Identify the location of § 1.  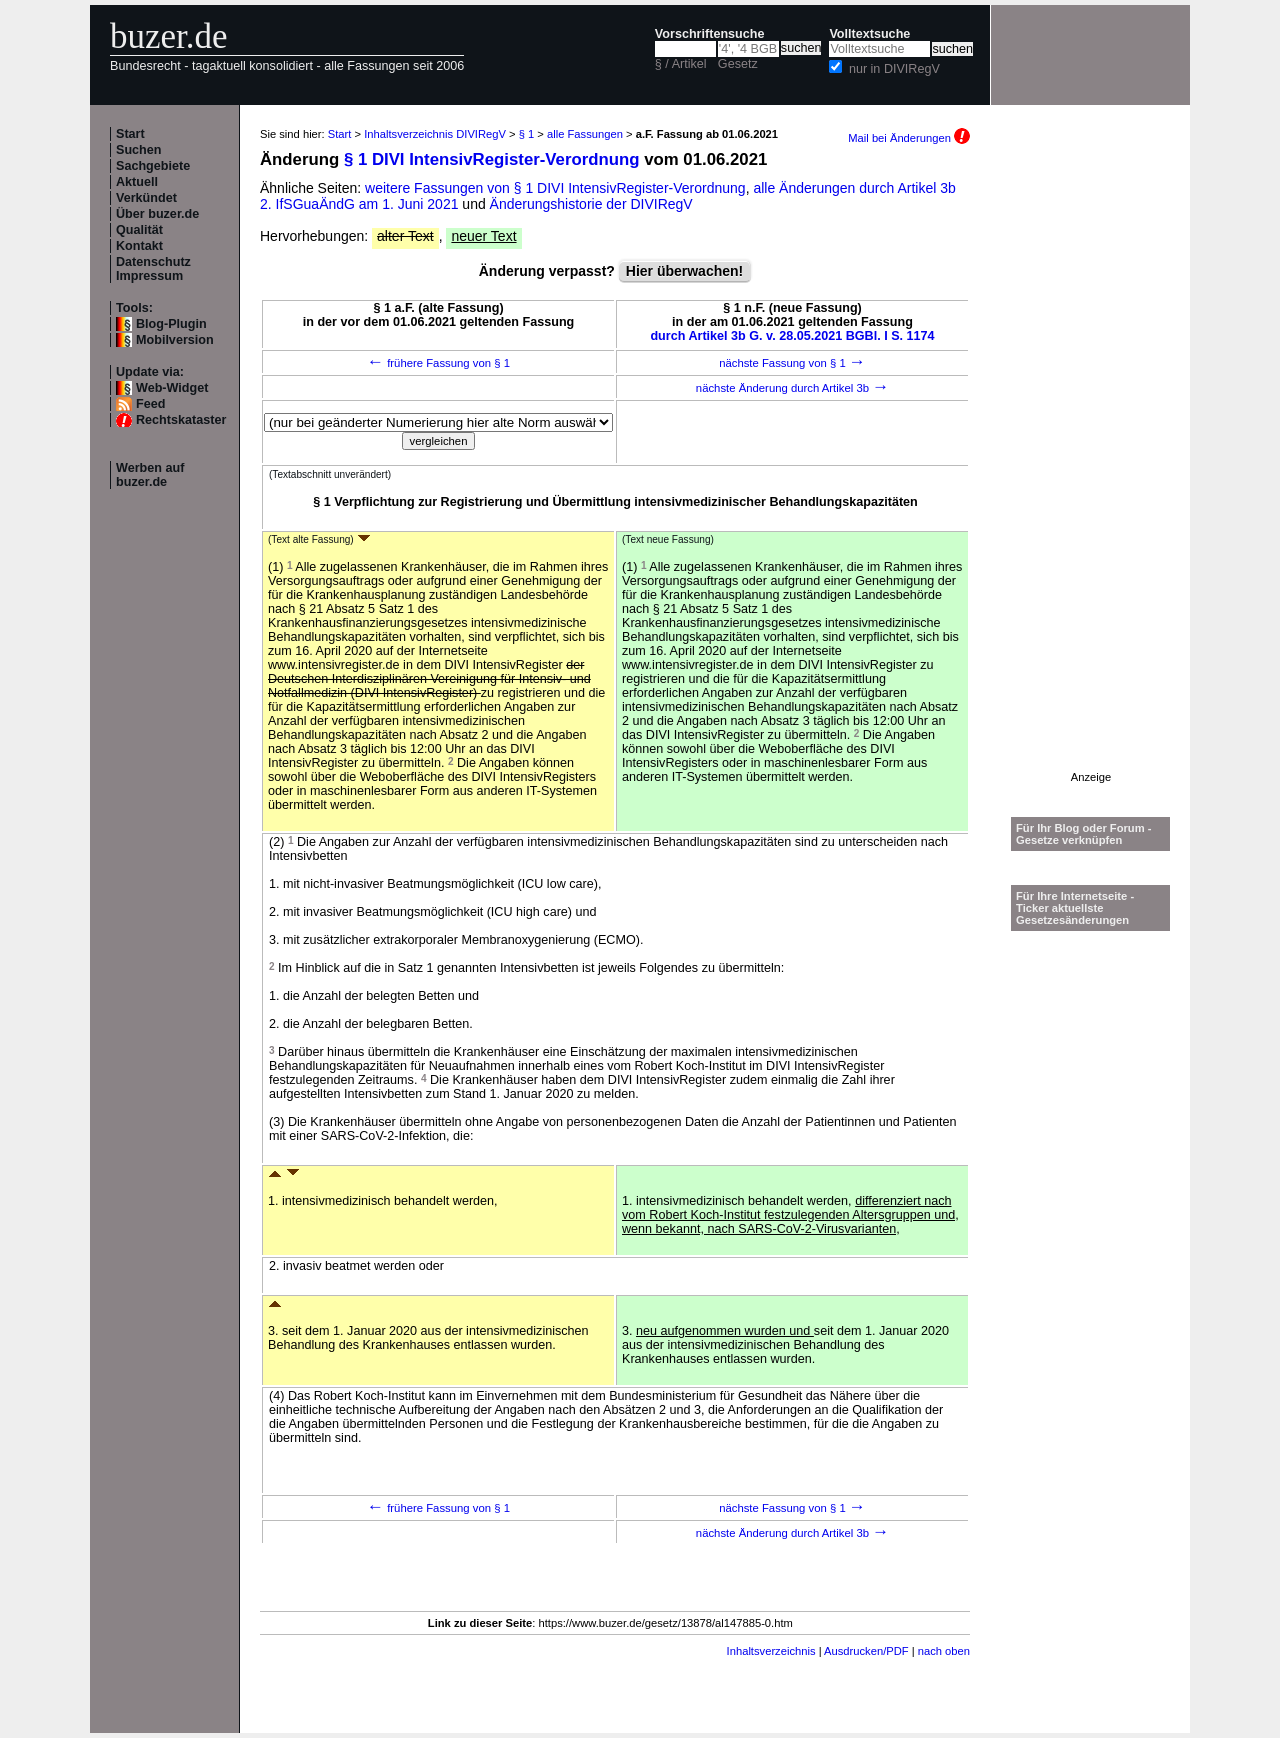
(527, 134).